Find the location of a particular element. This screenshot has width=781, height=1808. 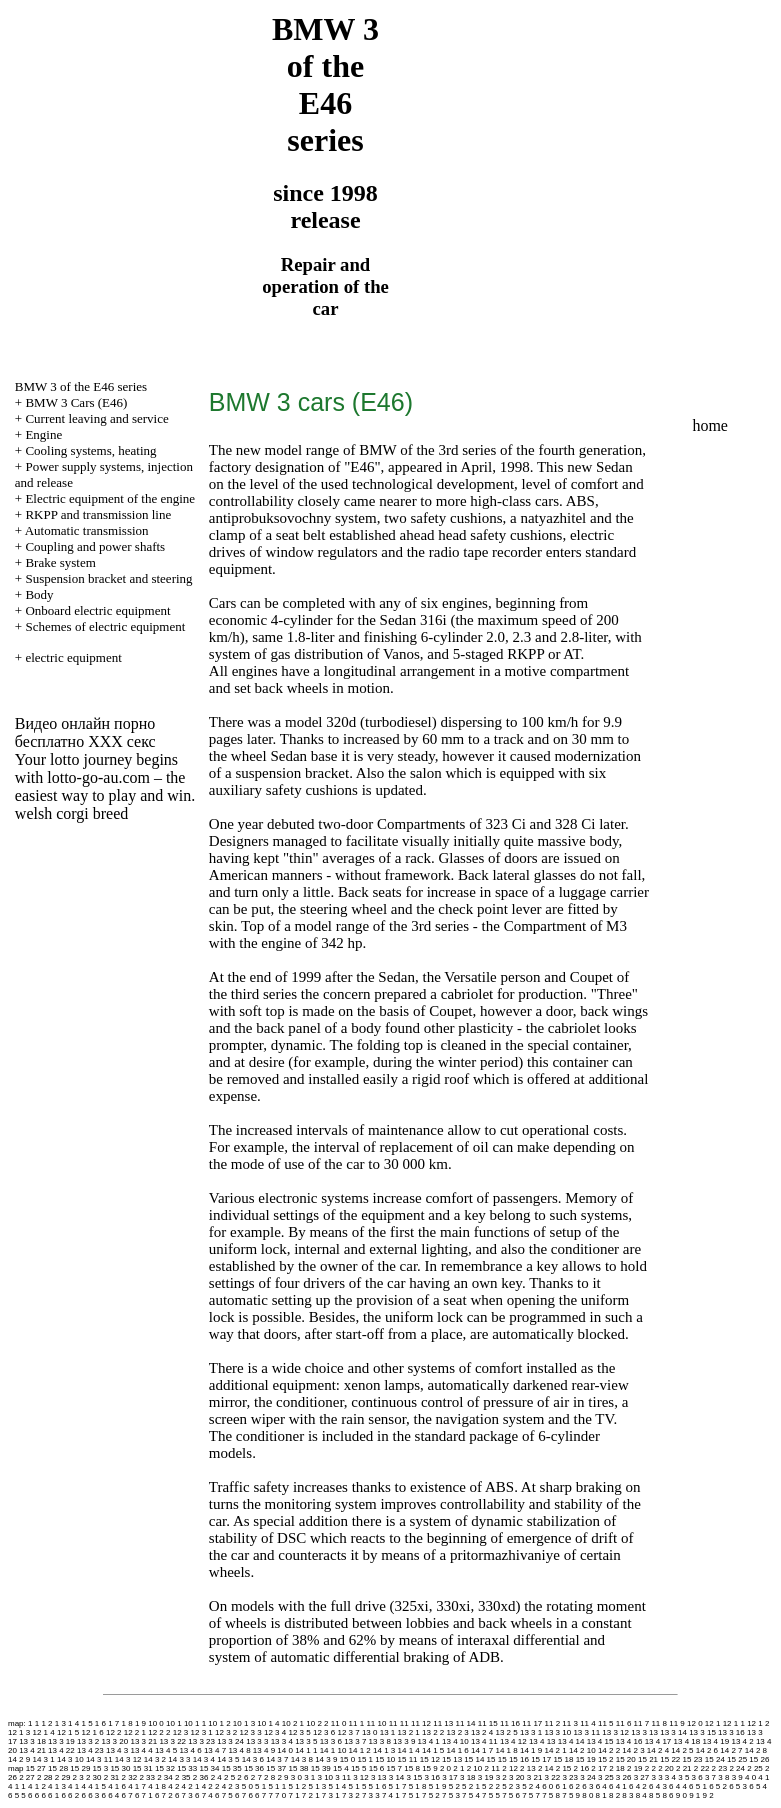

11 7 is located at coordinates (642, 1723).